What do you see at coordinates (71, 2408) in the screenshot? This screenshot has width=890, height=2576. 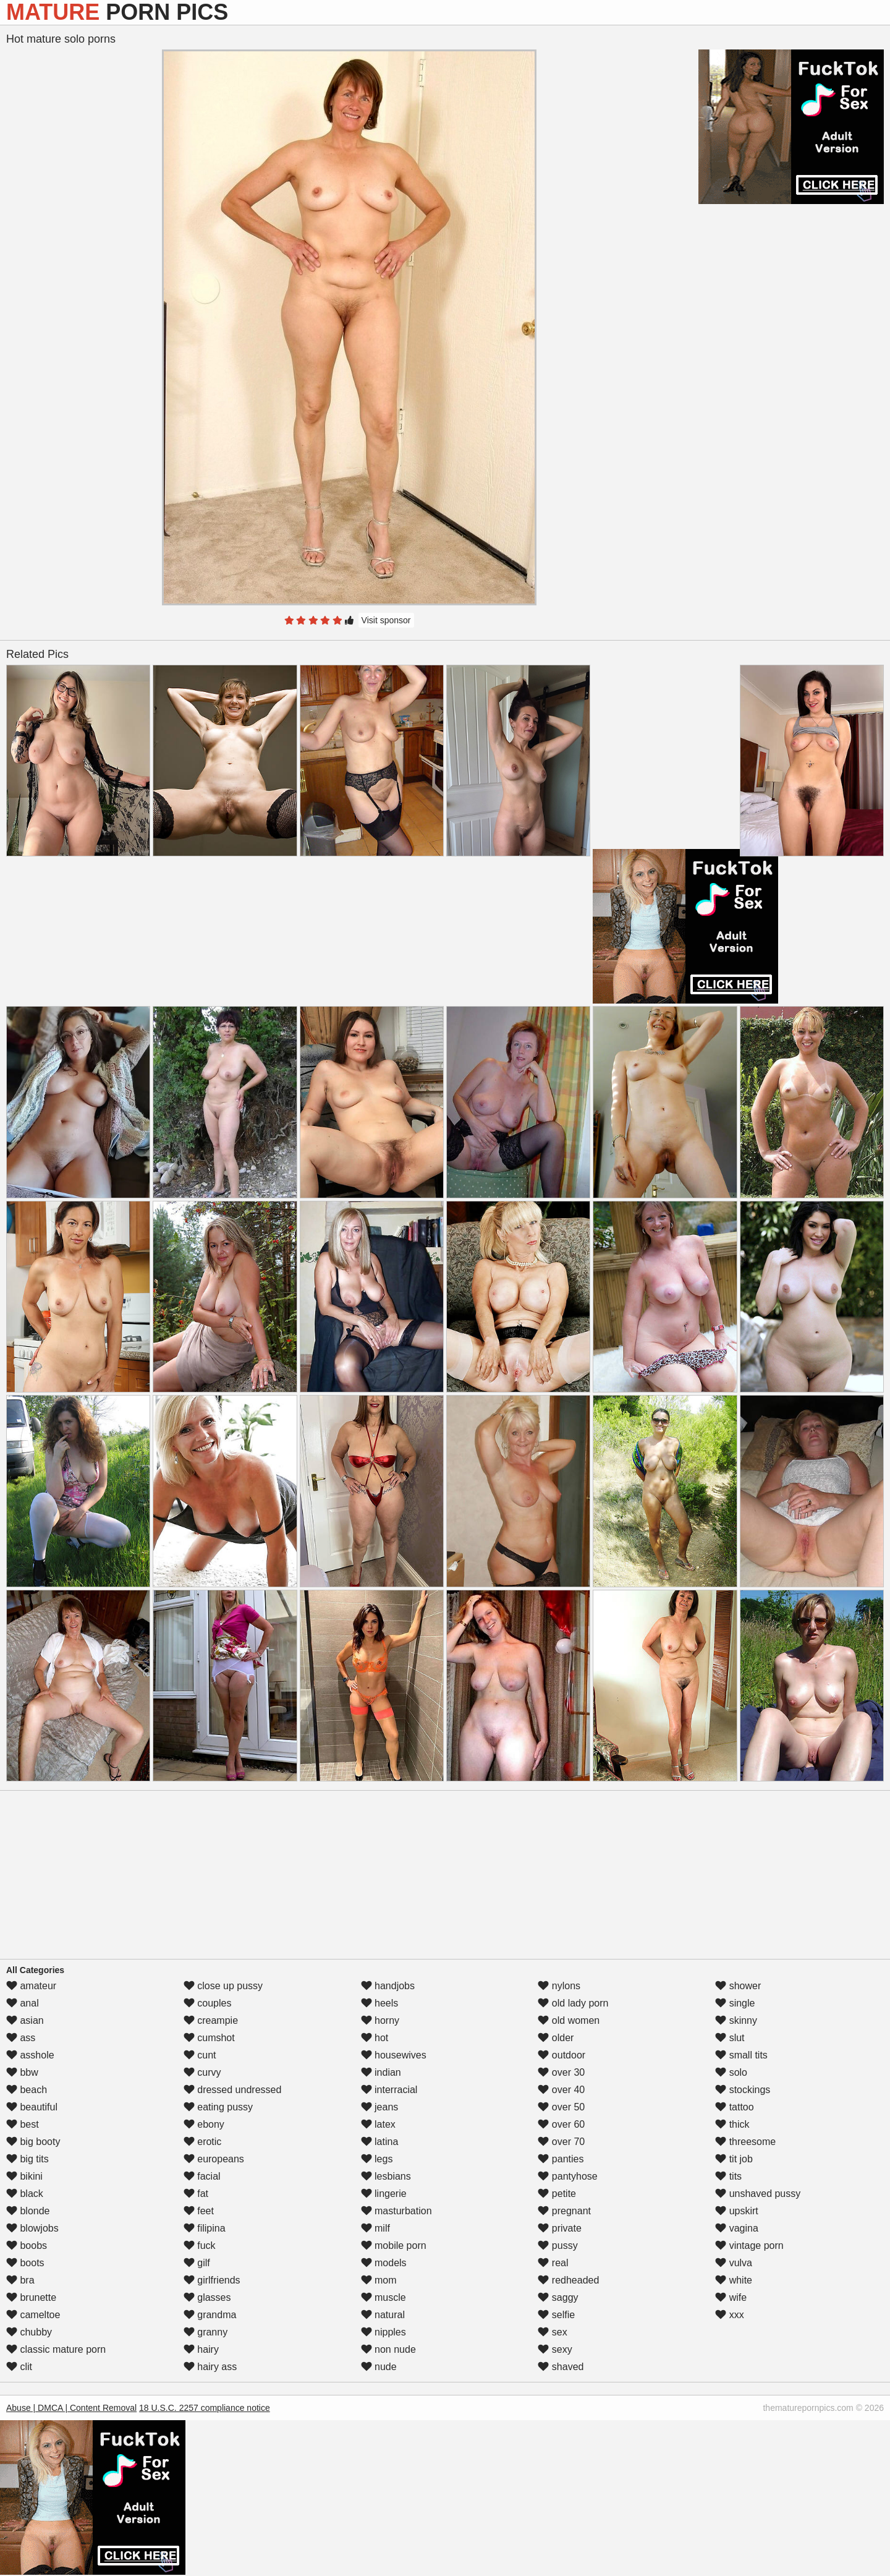 I see `Abuse | DMCA | Content Removal` at bounding box center [71, 2408].